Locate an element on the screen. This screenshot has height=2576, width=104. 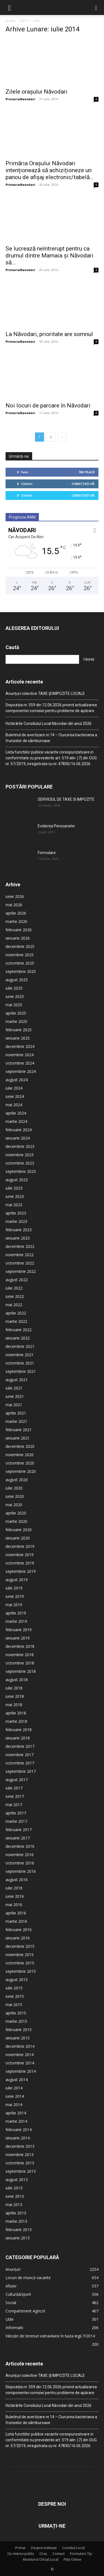
martie 2014 is located at coordinates (16, 2121).